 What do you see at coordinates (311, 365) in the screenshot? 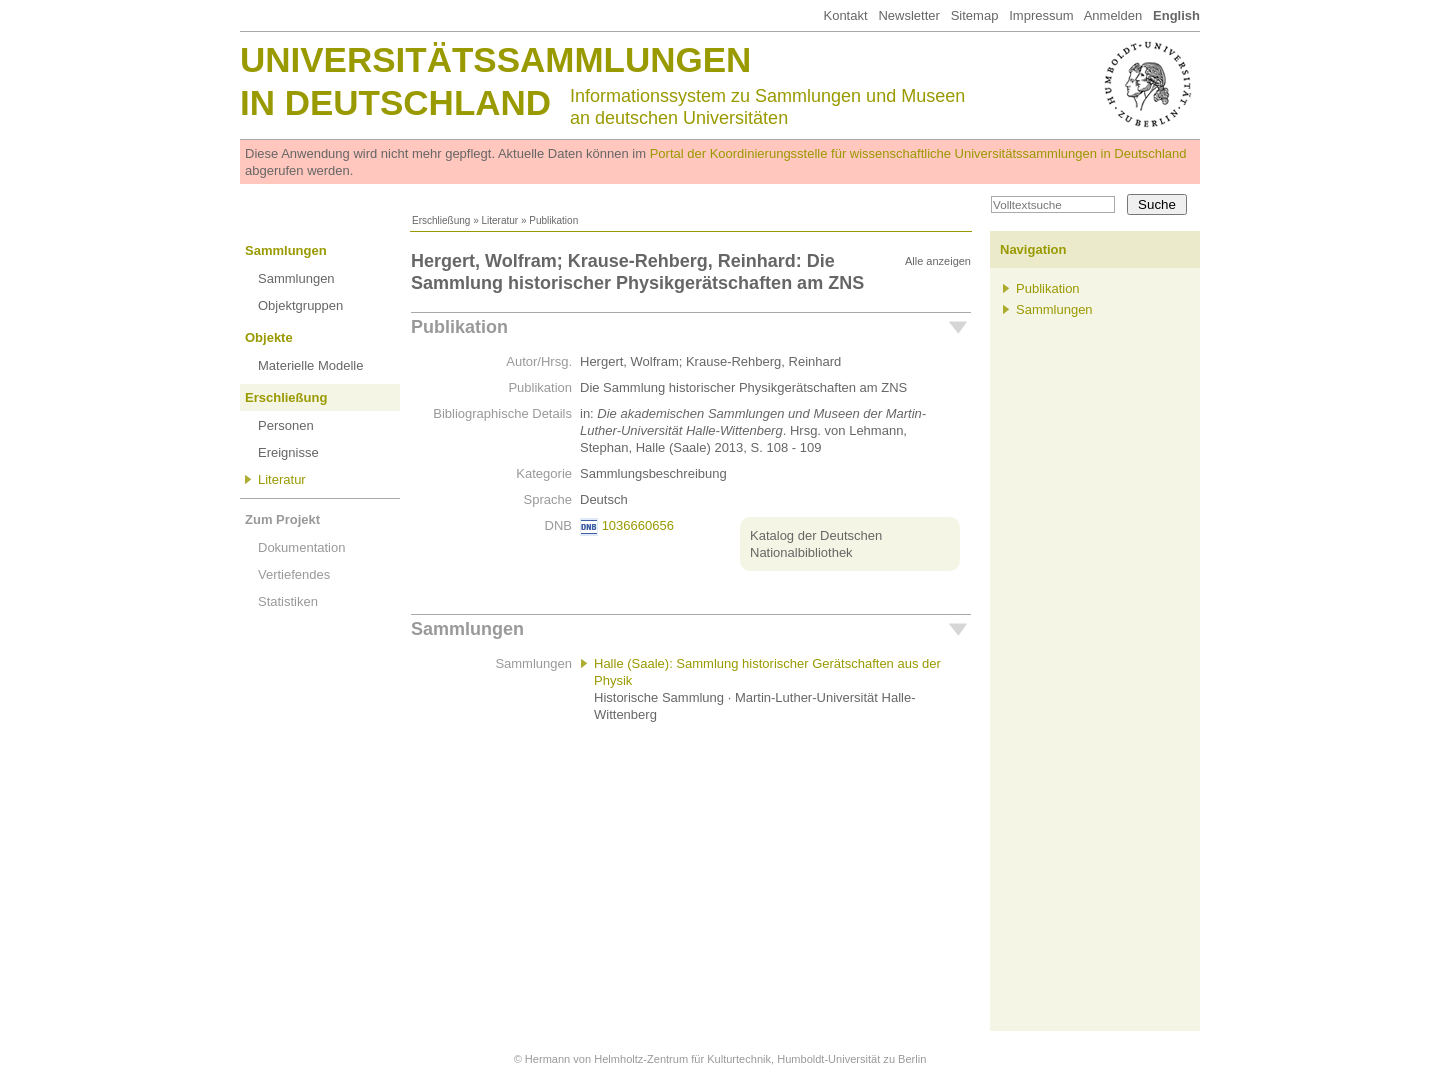
I see `Materielle Modelle` at bounding box center [311, 365].